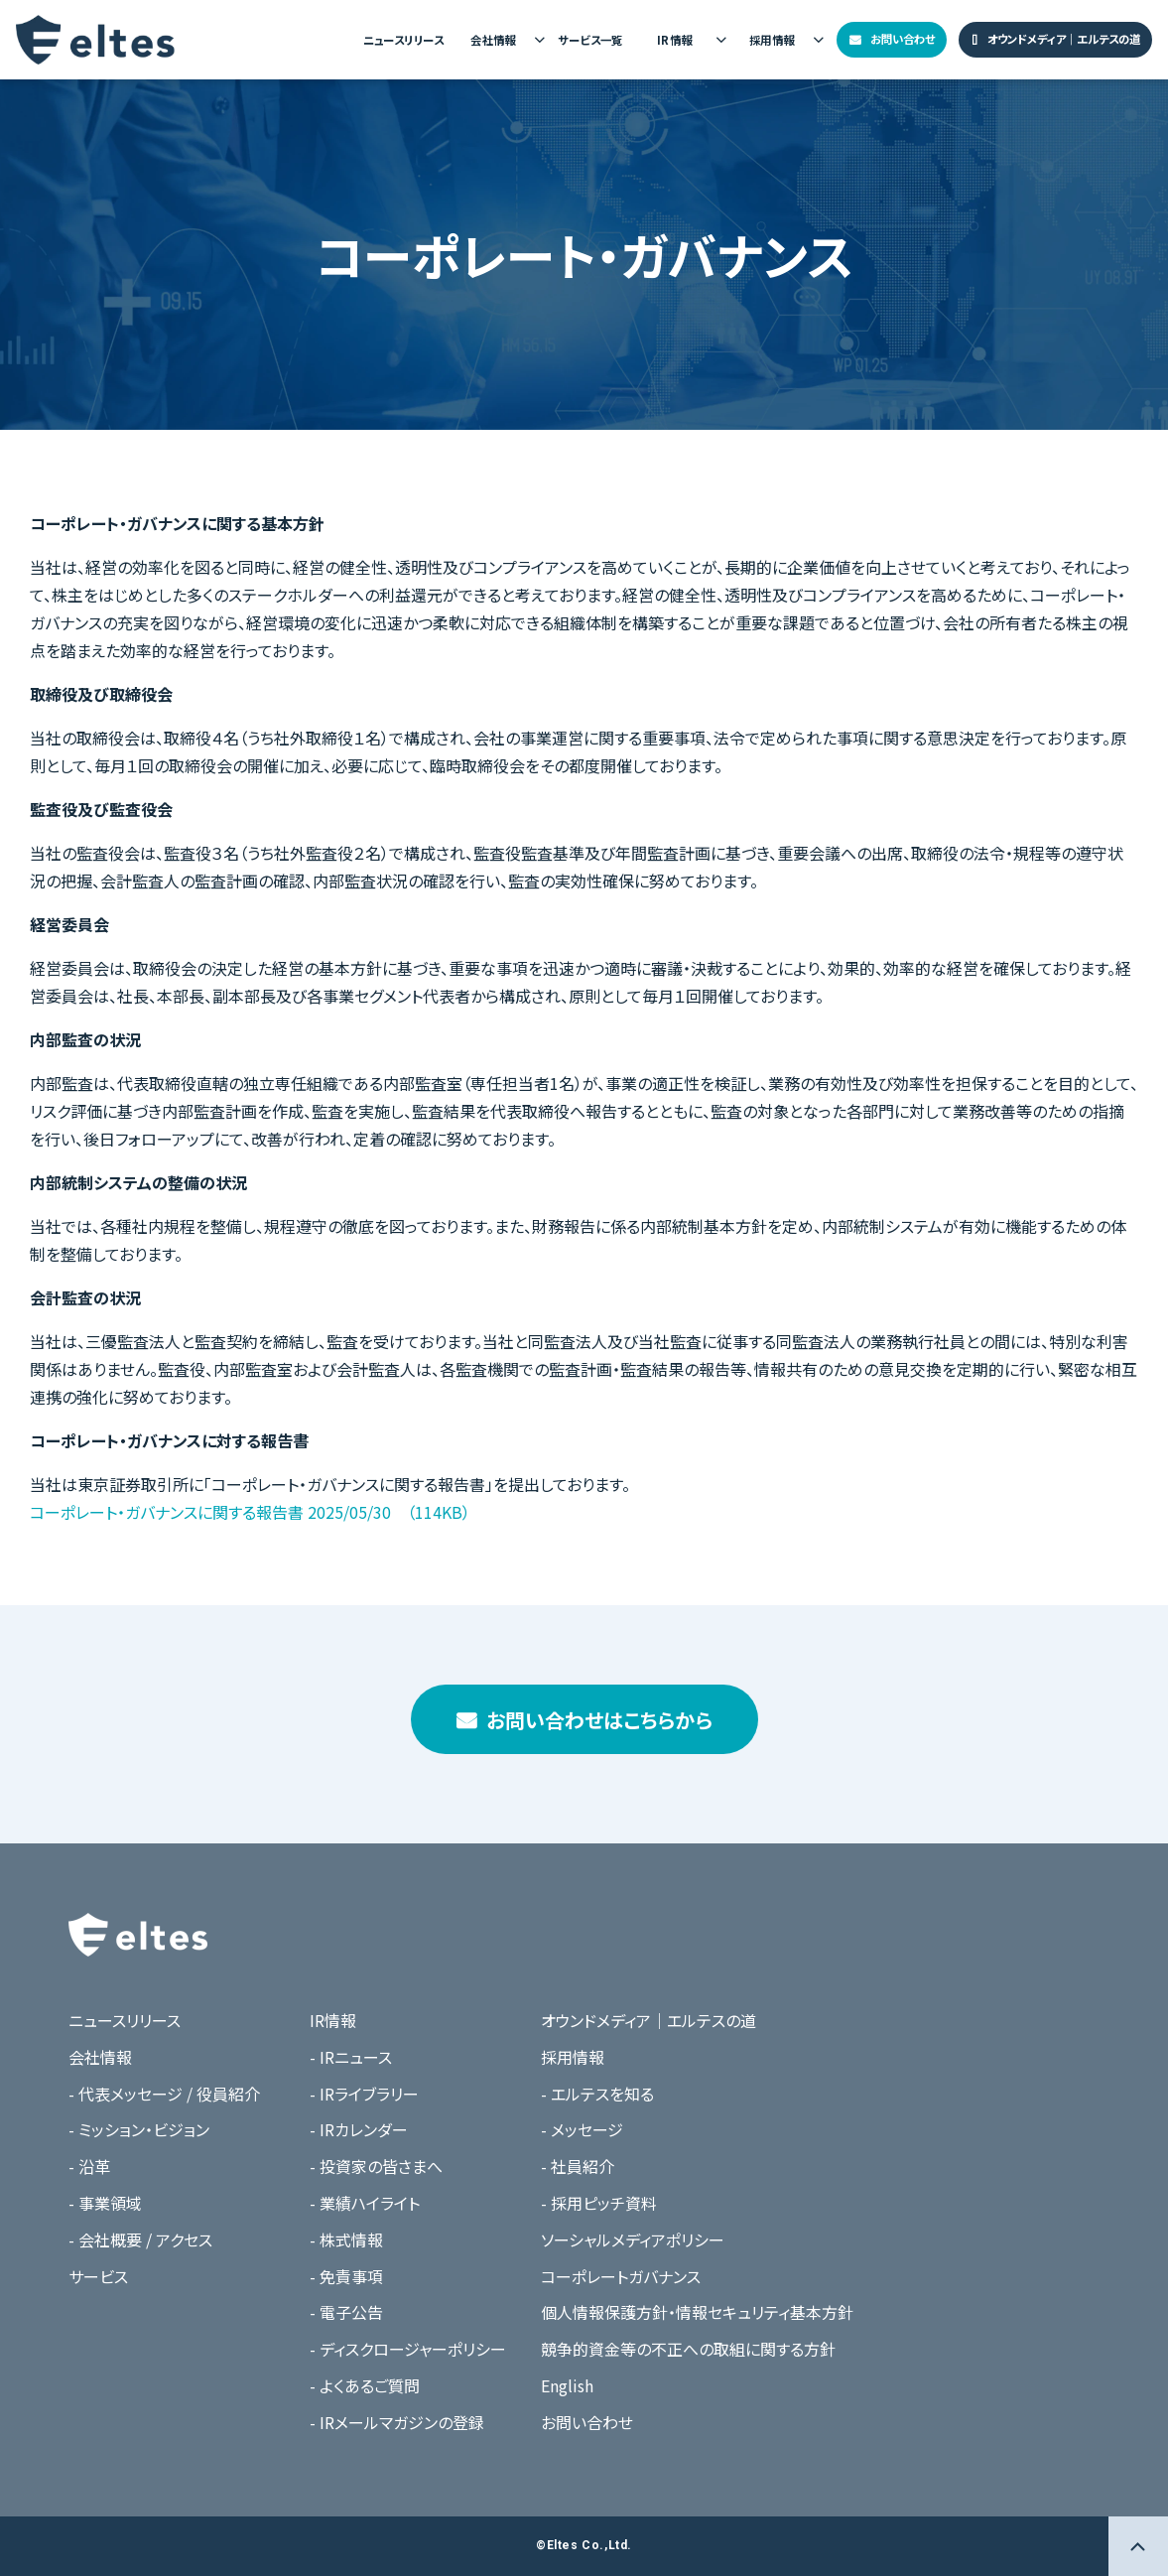 This screenshot has height=2576, width=1168. Describe the element at coordinates (632, 2239) in the screenshot. I see `ソーシャルメディアポリシー` at that location.